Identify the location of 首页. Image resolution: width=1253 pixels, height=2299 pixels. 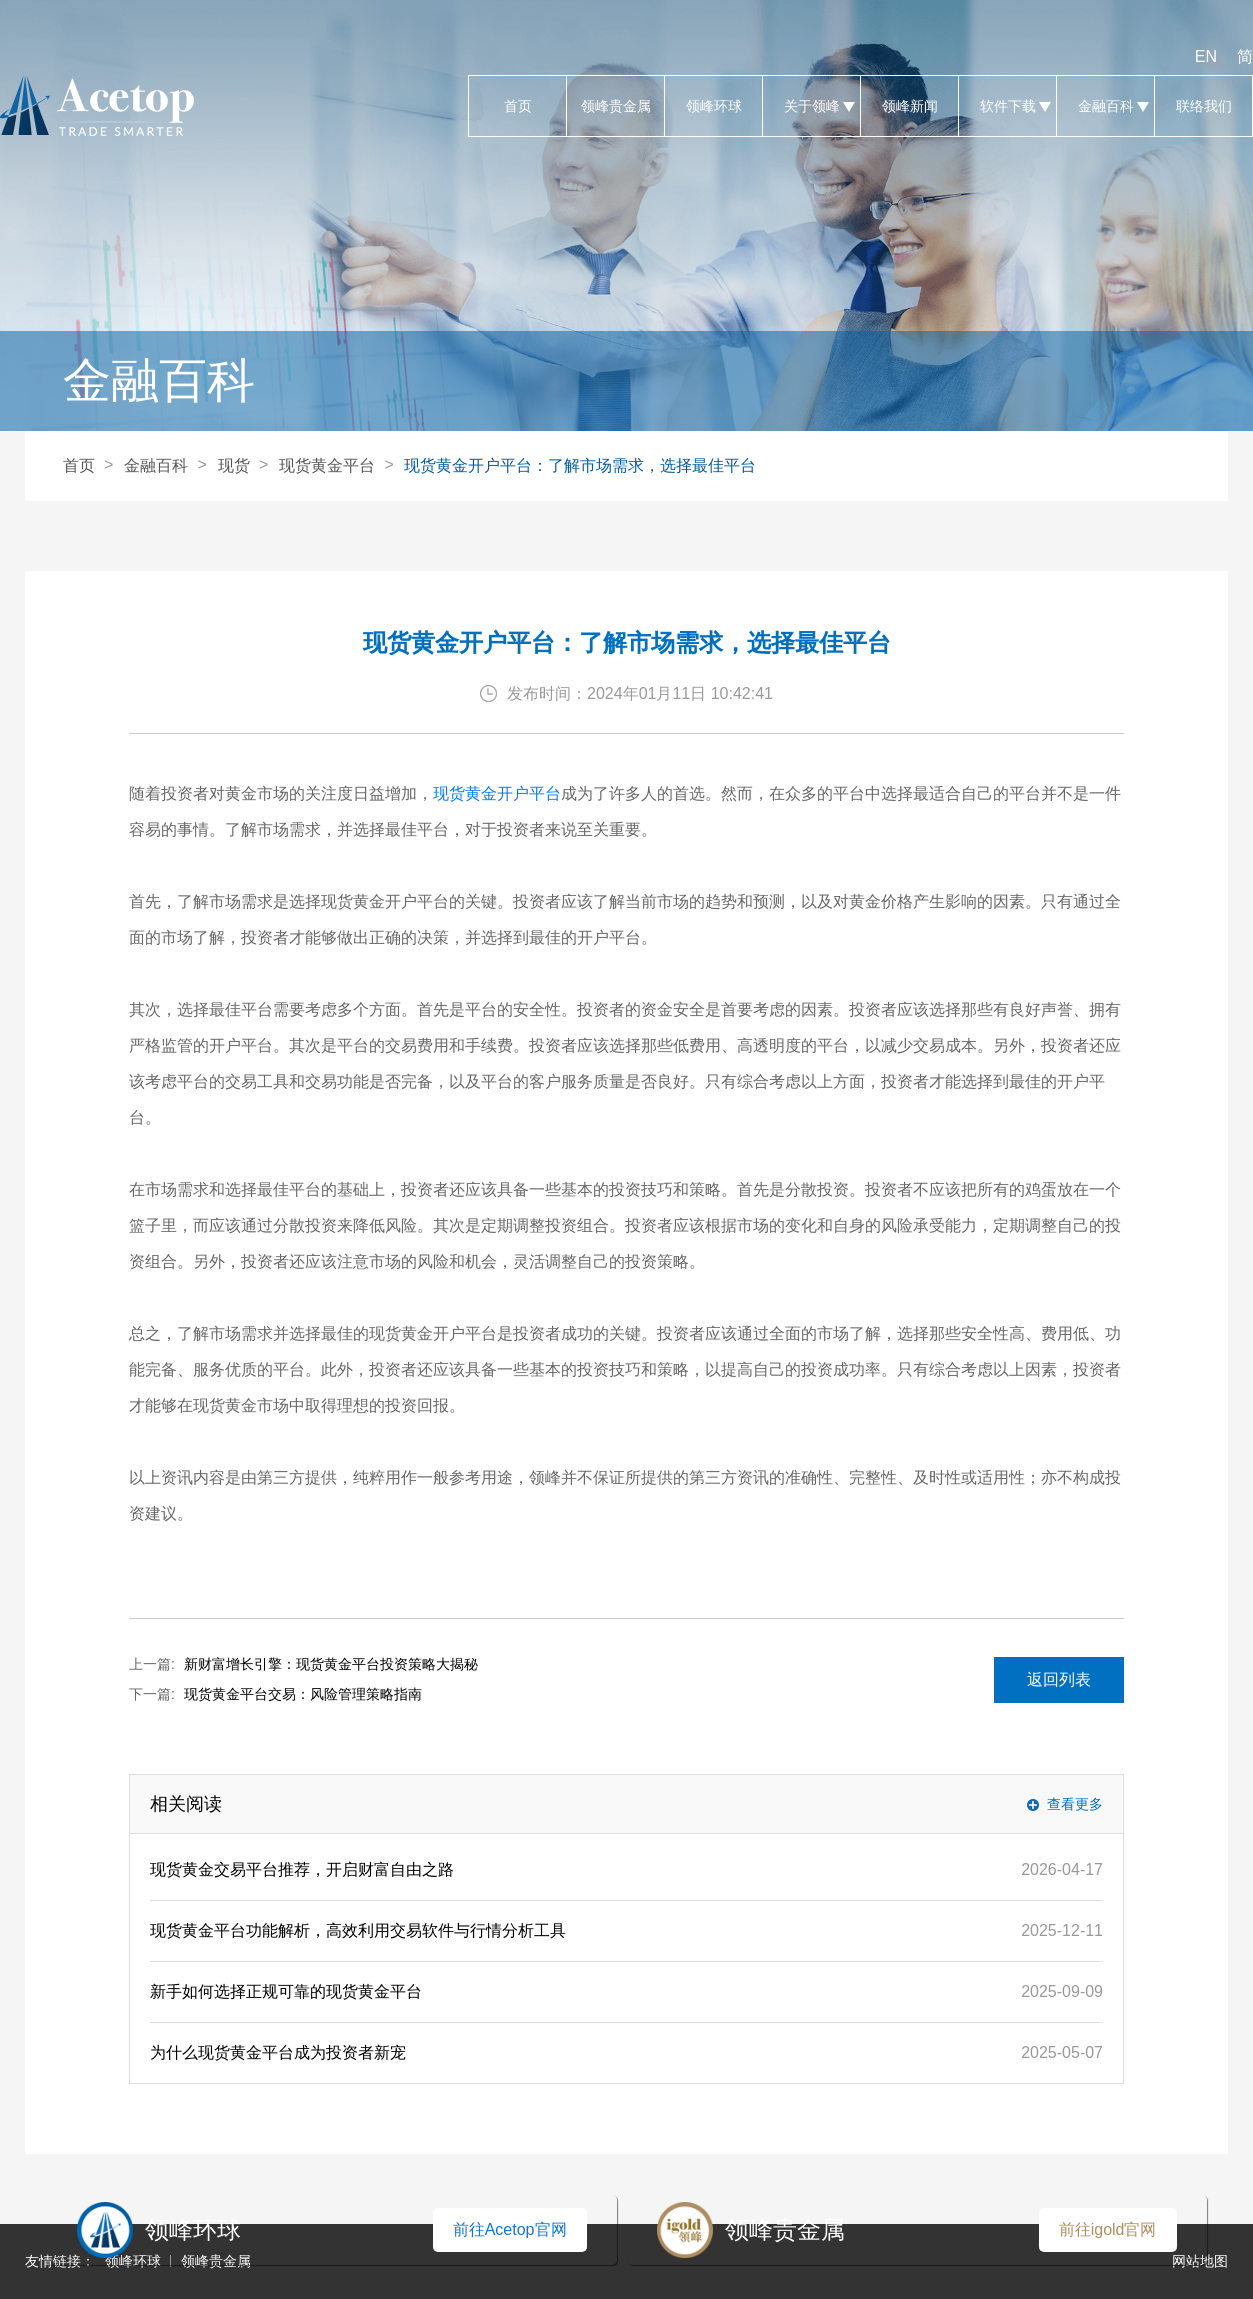
(517, 106).